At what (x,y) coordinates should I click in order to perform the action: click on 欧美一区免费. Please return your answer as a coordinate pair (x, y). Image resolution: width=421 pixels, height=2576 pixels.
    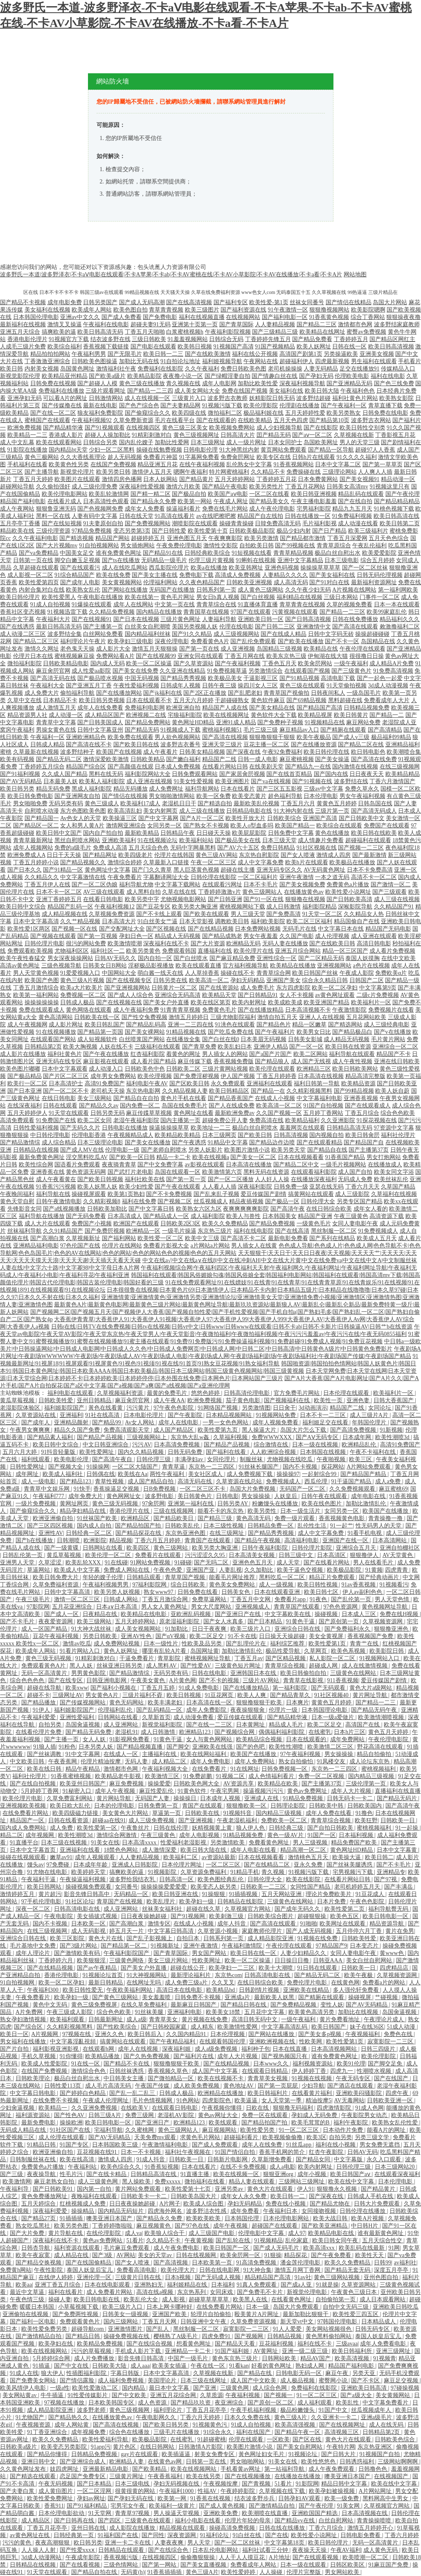
    Looking at the image, I should click on (213, 796).